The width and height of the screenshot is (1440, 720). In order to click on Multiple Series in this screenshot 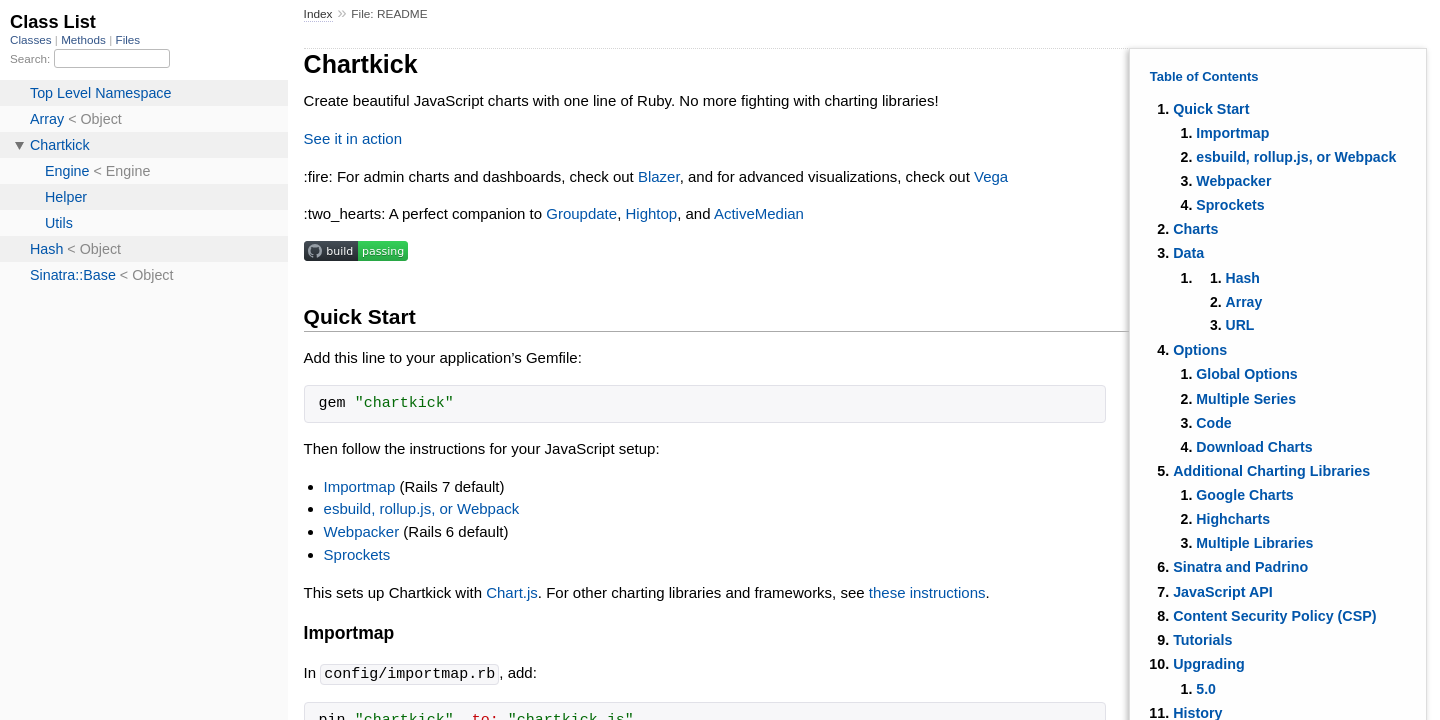, I will do `click(1246, 399)`.